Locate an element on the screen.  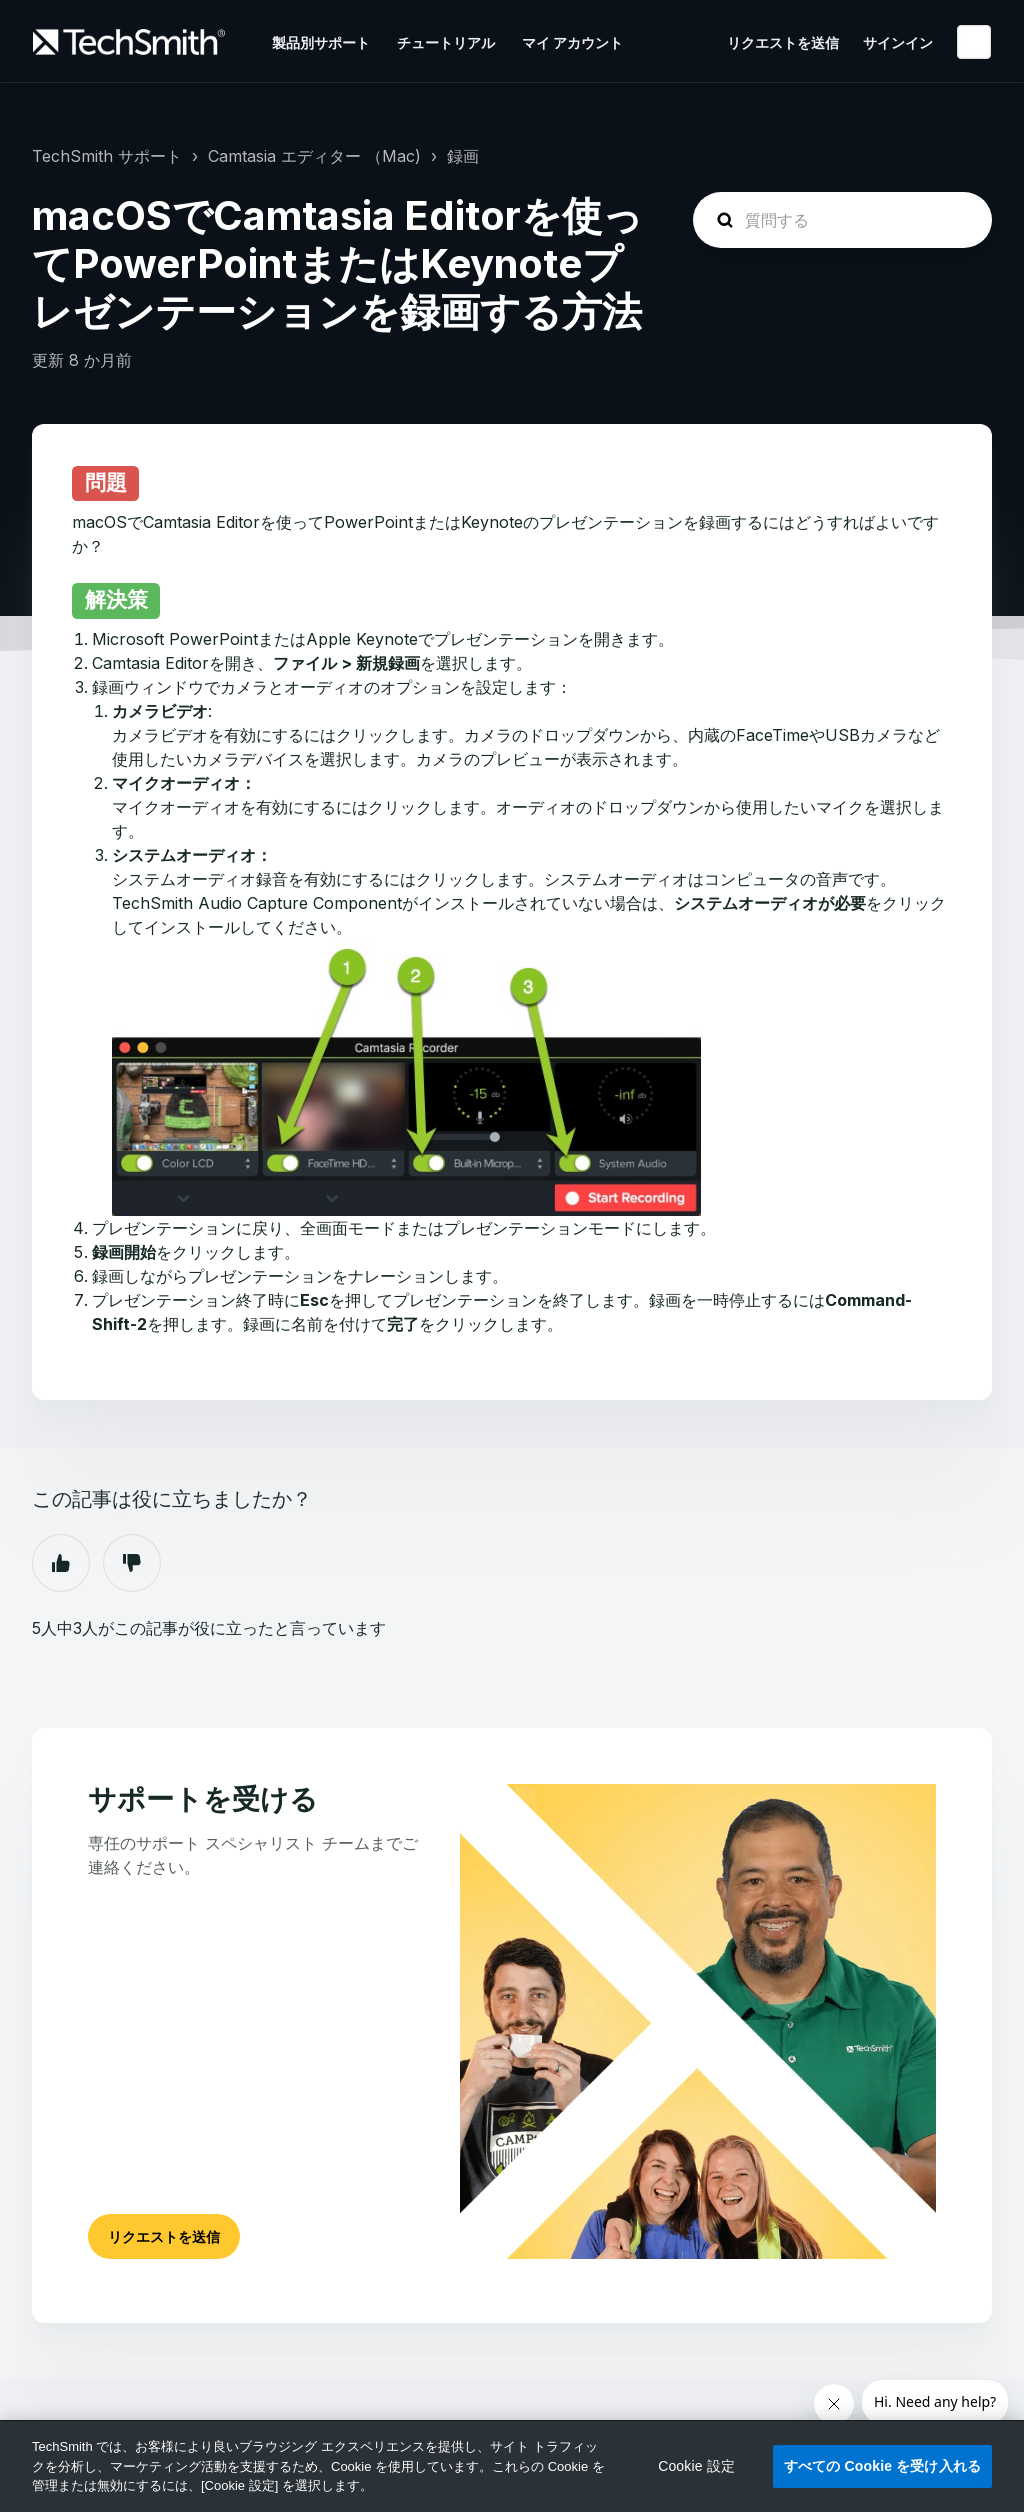
録画 is located at coordinates (463, 156).